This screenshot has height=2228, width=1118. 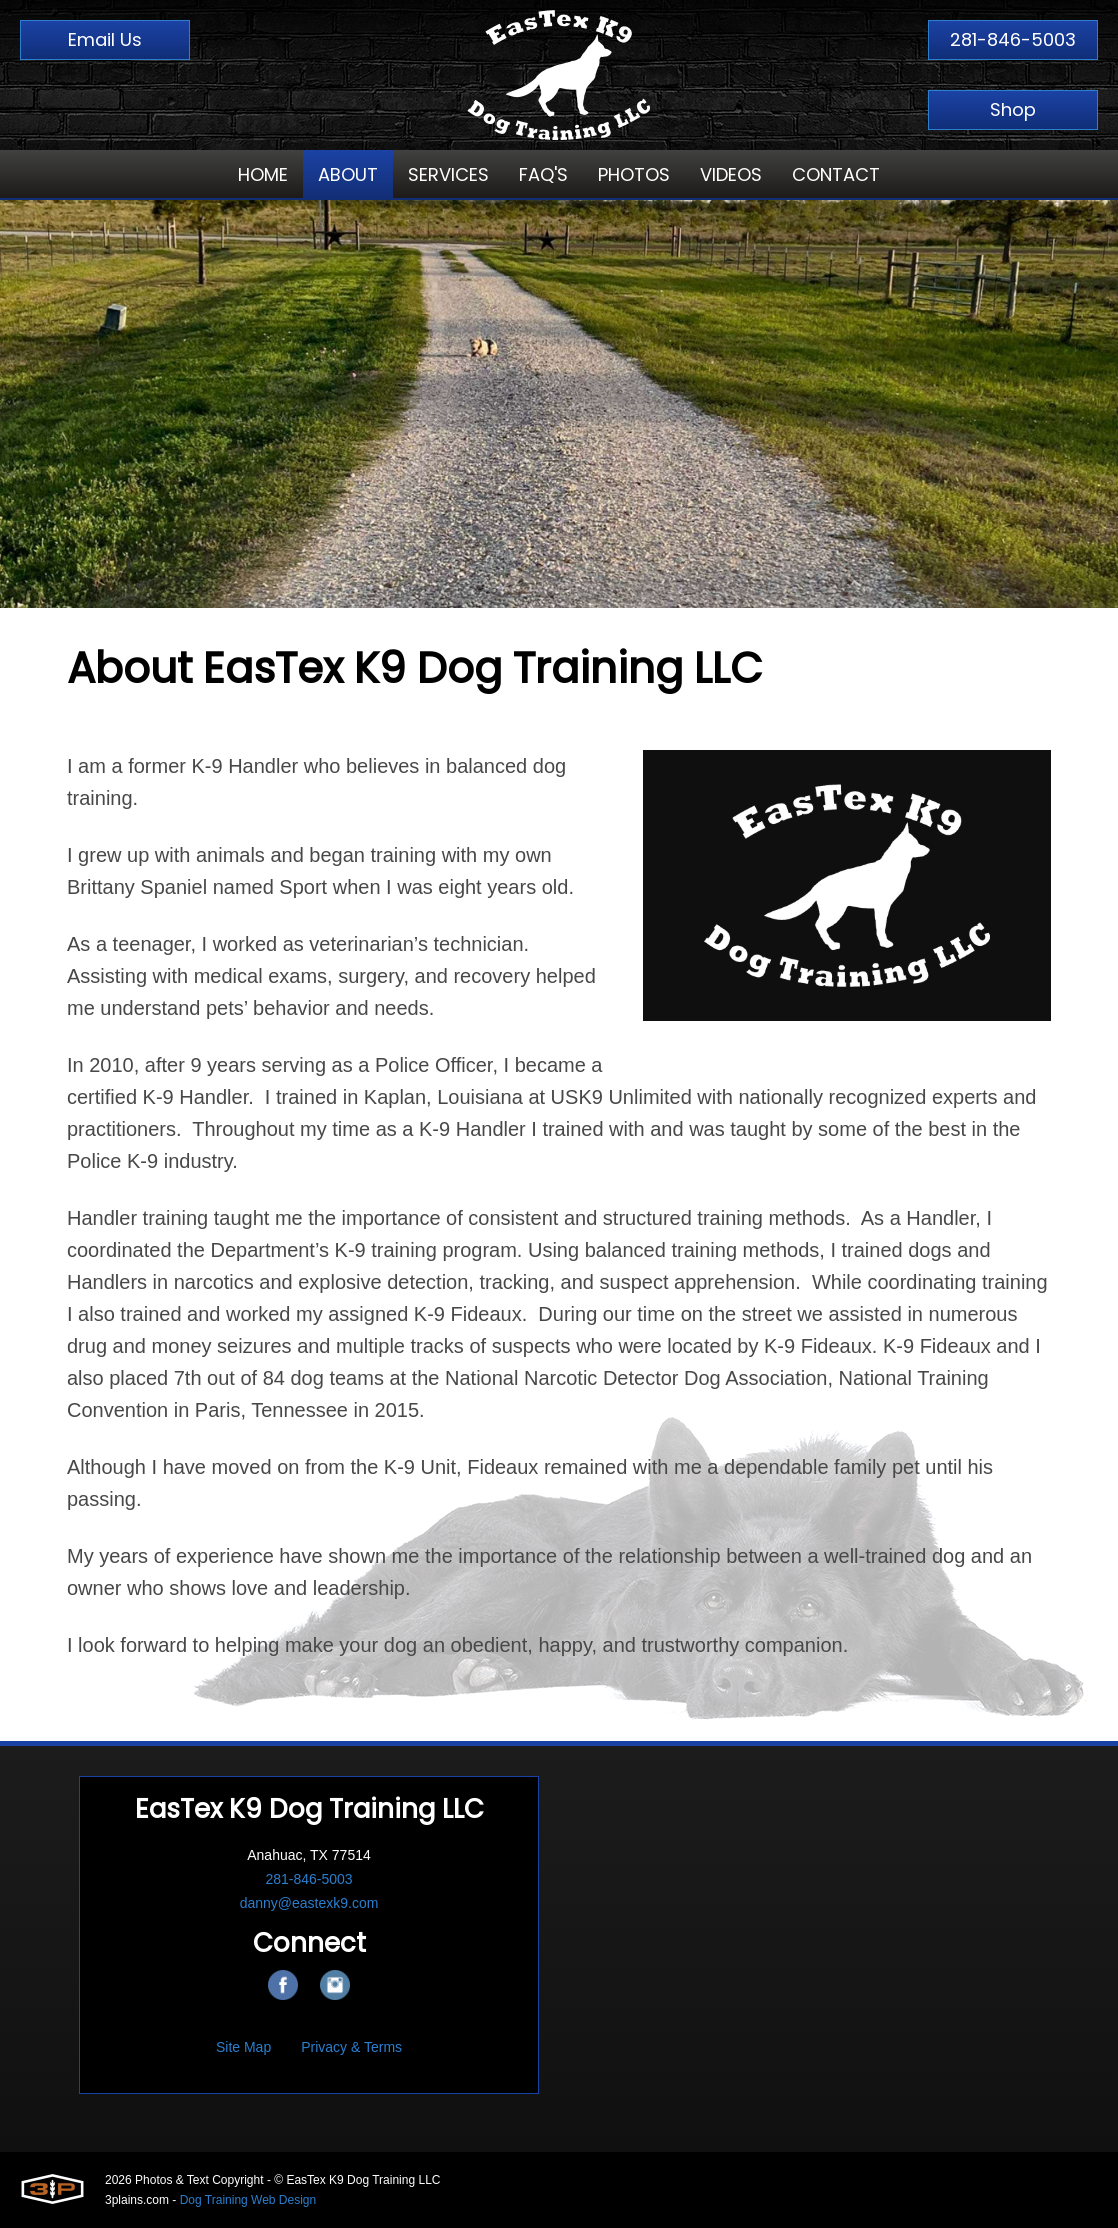 I want to click on Shop, so click(x=1013, y=109).